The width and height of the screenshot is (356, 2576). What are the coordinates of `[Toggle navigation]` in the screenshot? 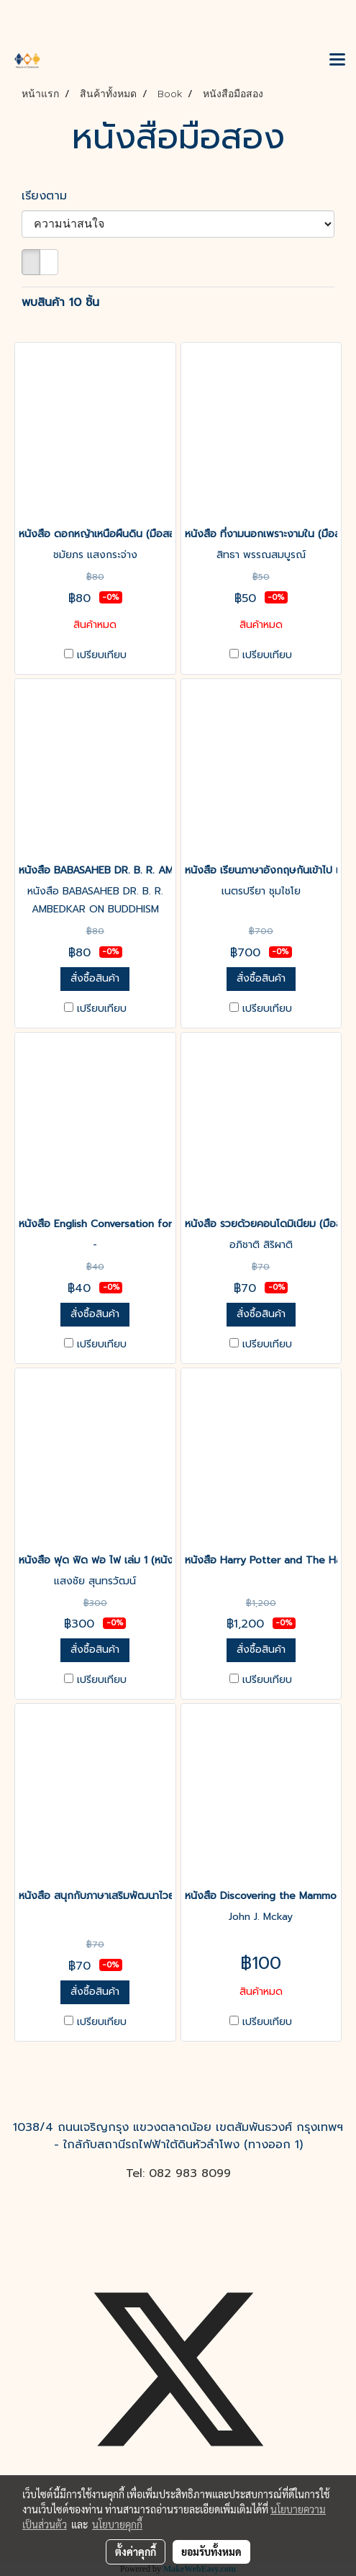 It's located at (337, 60).